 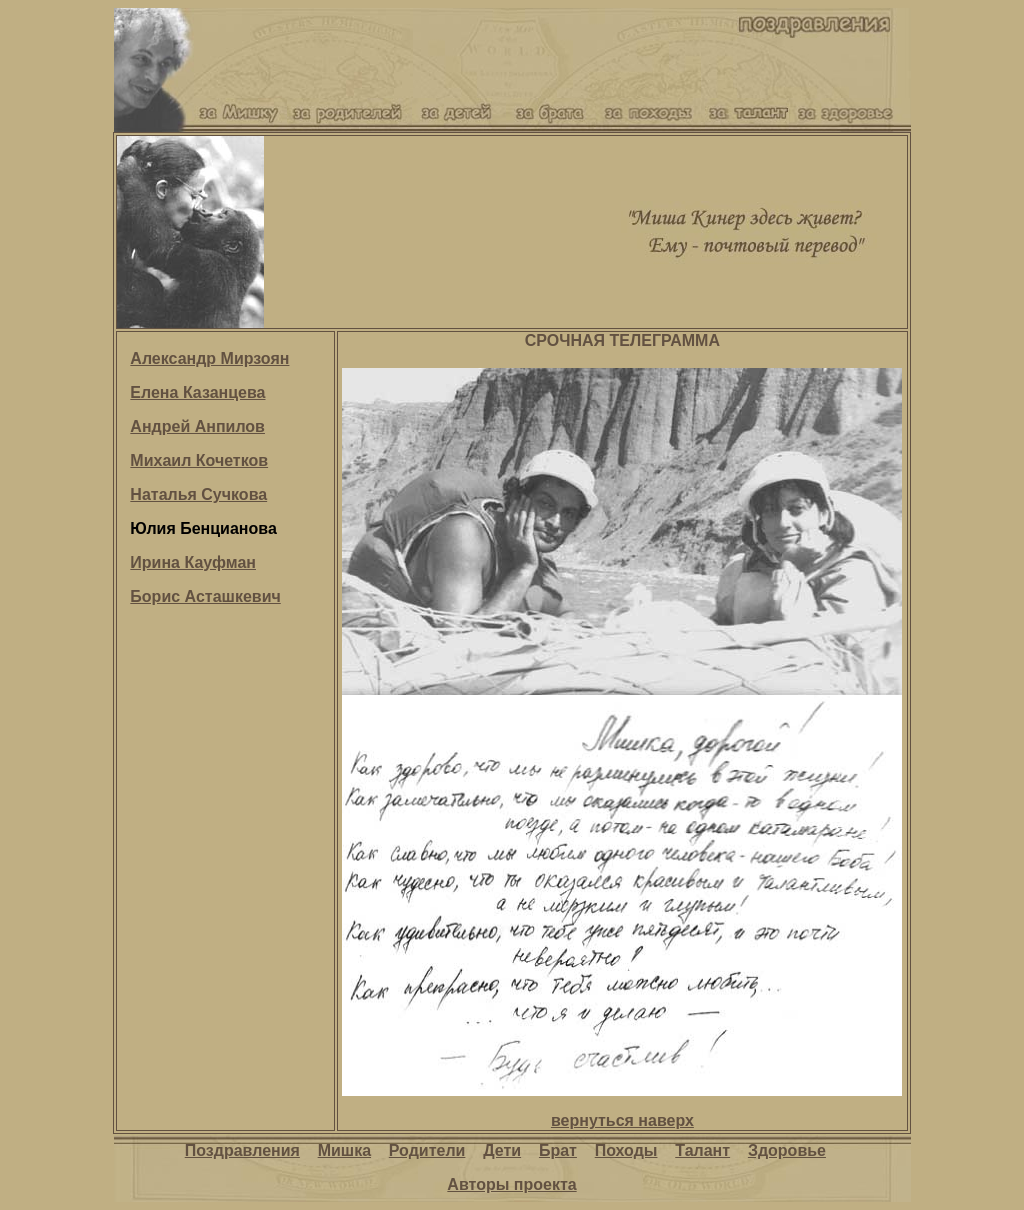 What do you see at coordinates (197, 426) in the screenshot?
I see `Андрей Анпилов` at bounding box center [197, 426].